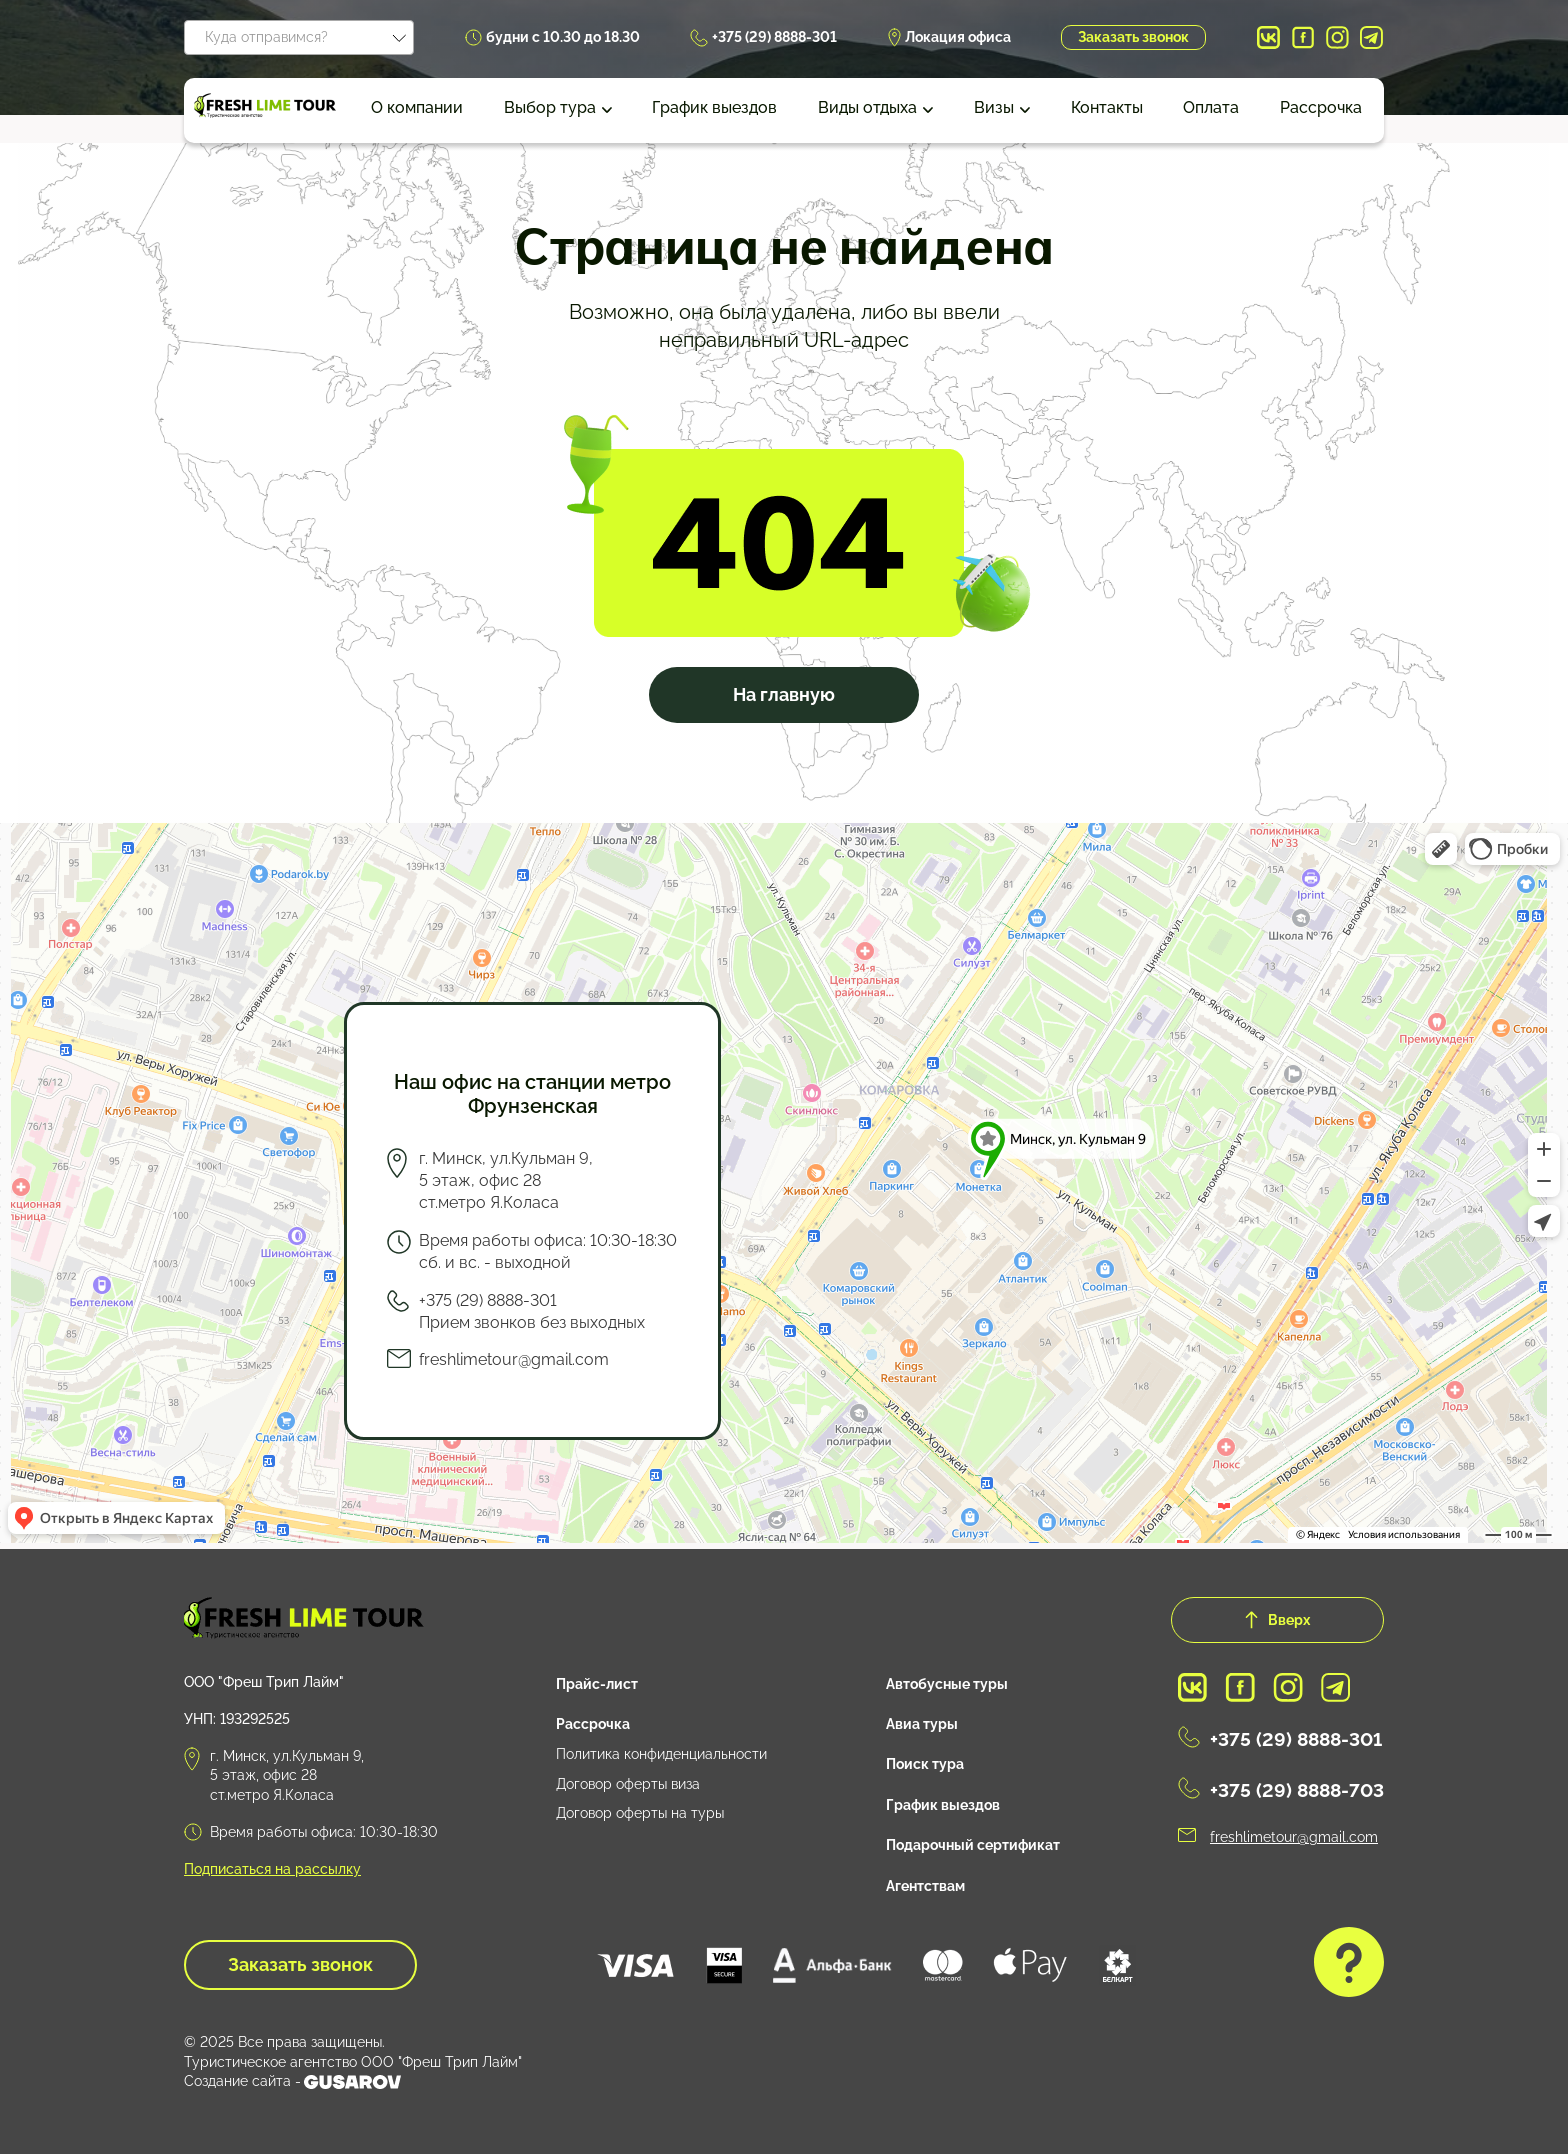 This screenshot has height=2154, width=1568. What do you see at coordinates (514, 1359) in the screenshot?
I see `freshlimetour@gmail.com` at bounding box center [514, 1359].